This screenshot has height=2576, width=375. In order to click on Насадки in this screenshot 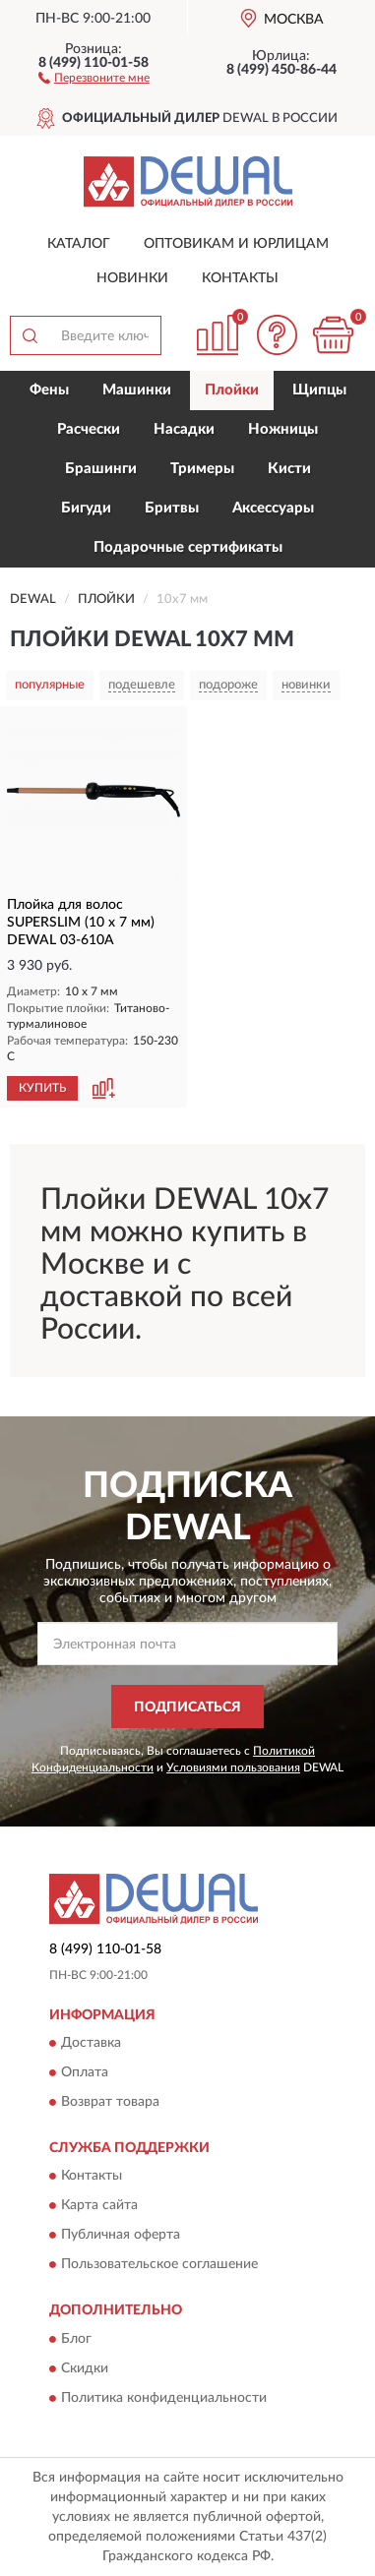, I will do `click(184, 429)`.